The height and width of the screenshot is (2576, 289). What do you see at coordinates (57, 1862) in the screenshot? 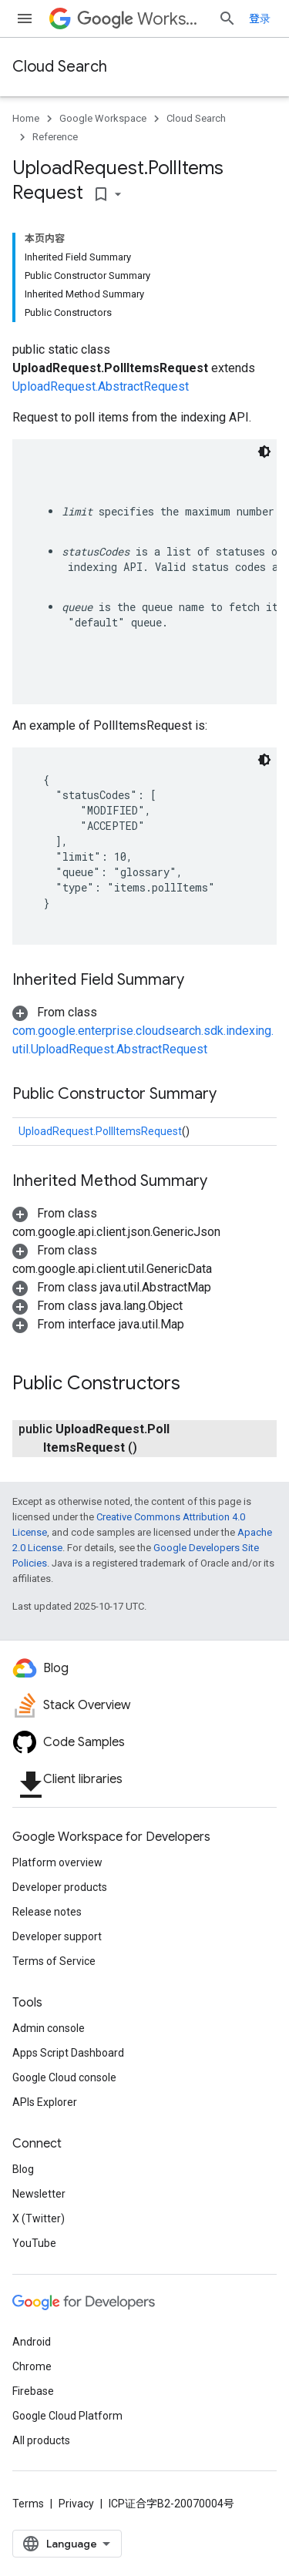
I see `Platform overview` at bounding box center [57, 1862].